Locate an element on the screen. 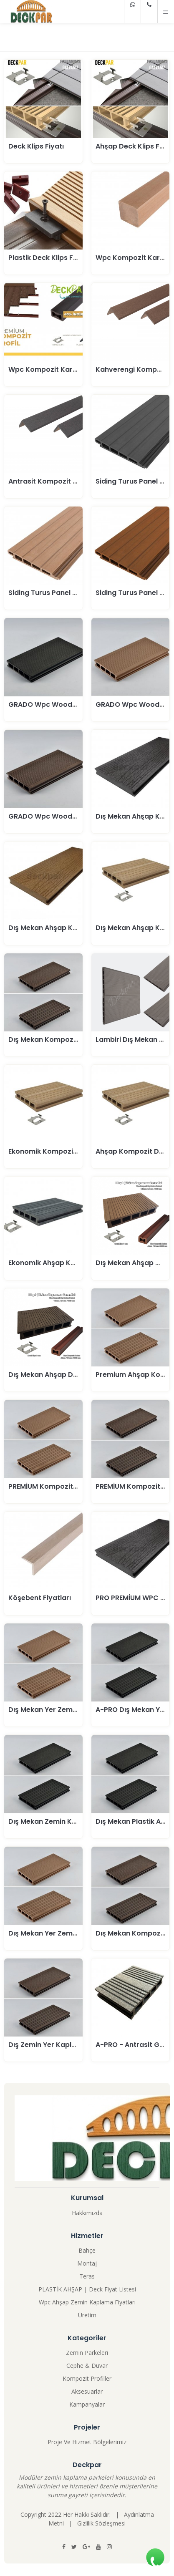  Dış Mekan Yer Zemin Kaplama Kahve is located at coordinates (71, 1933).